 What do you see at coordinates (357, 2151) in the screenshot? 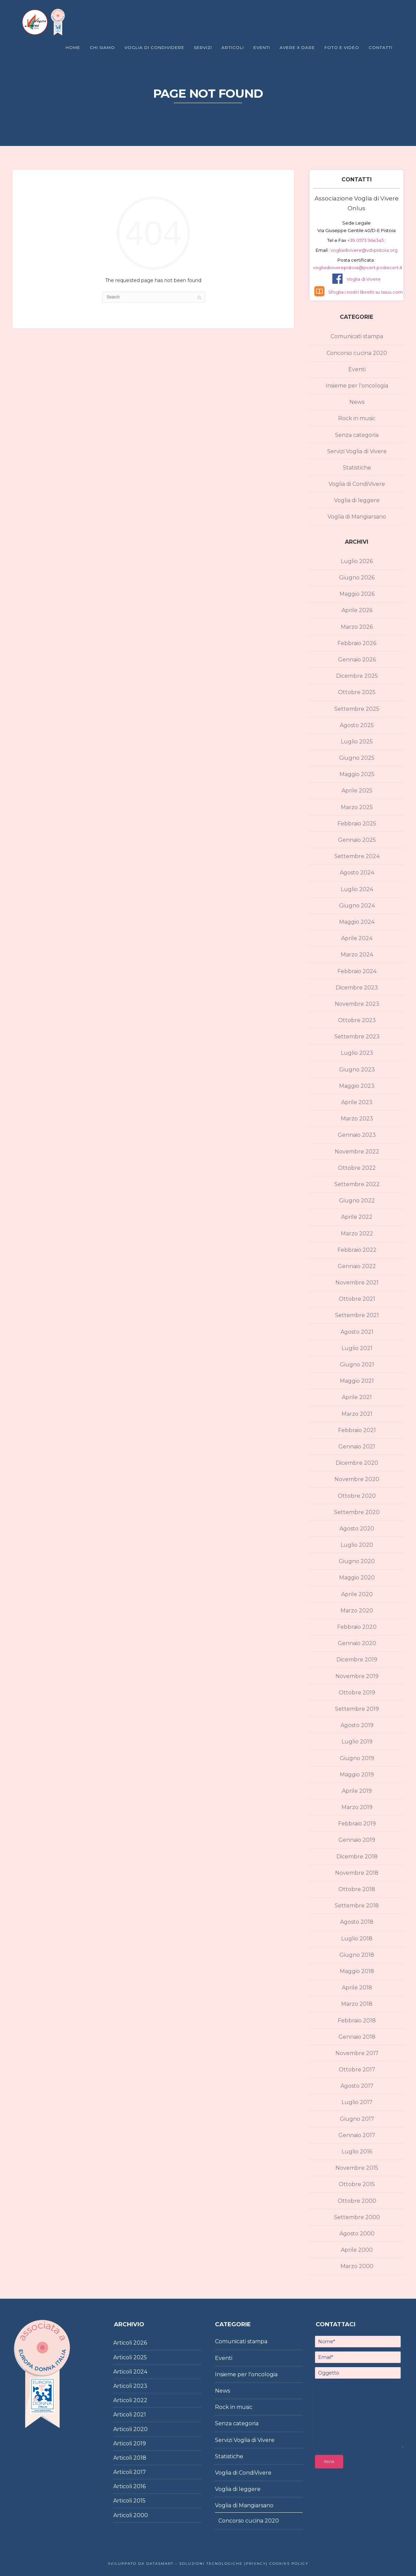
I see `Luglio 2016` at bounding box center [357, 2151].